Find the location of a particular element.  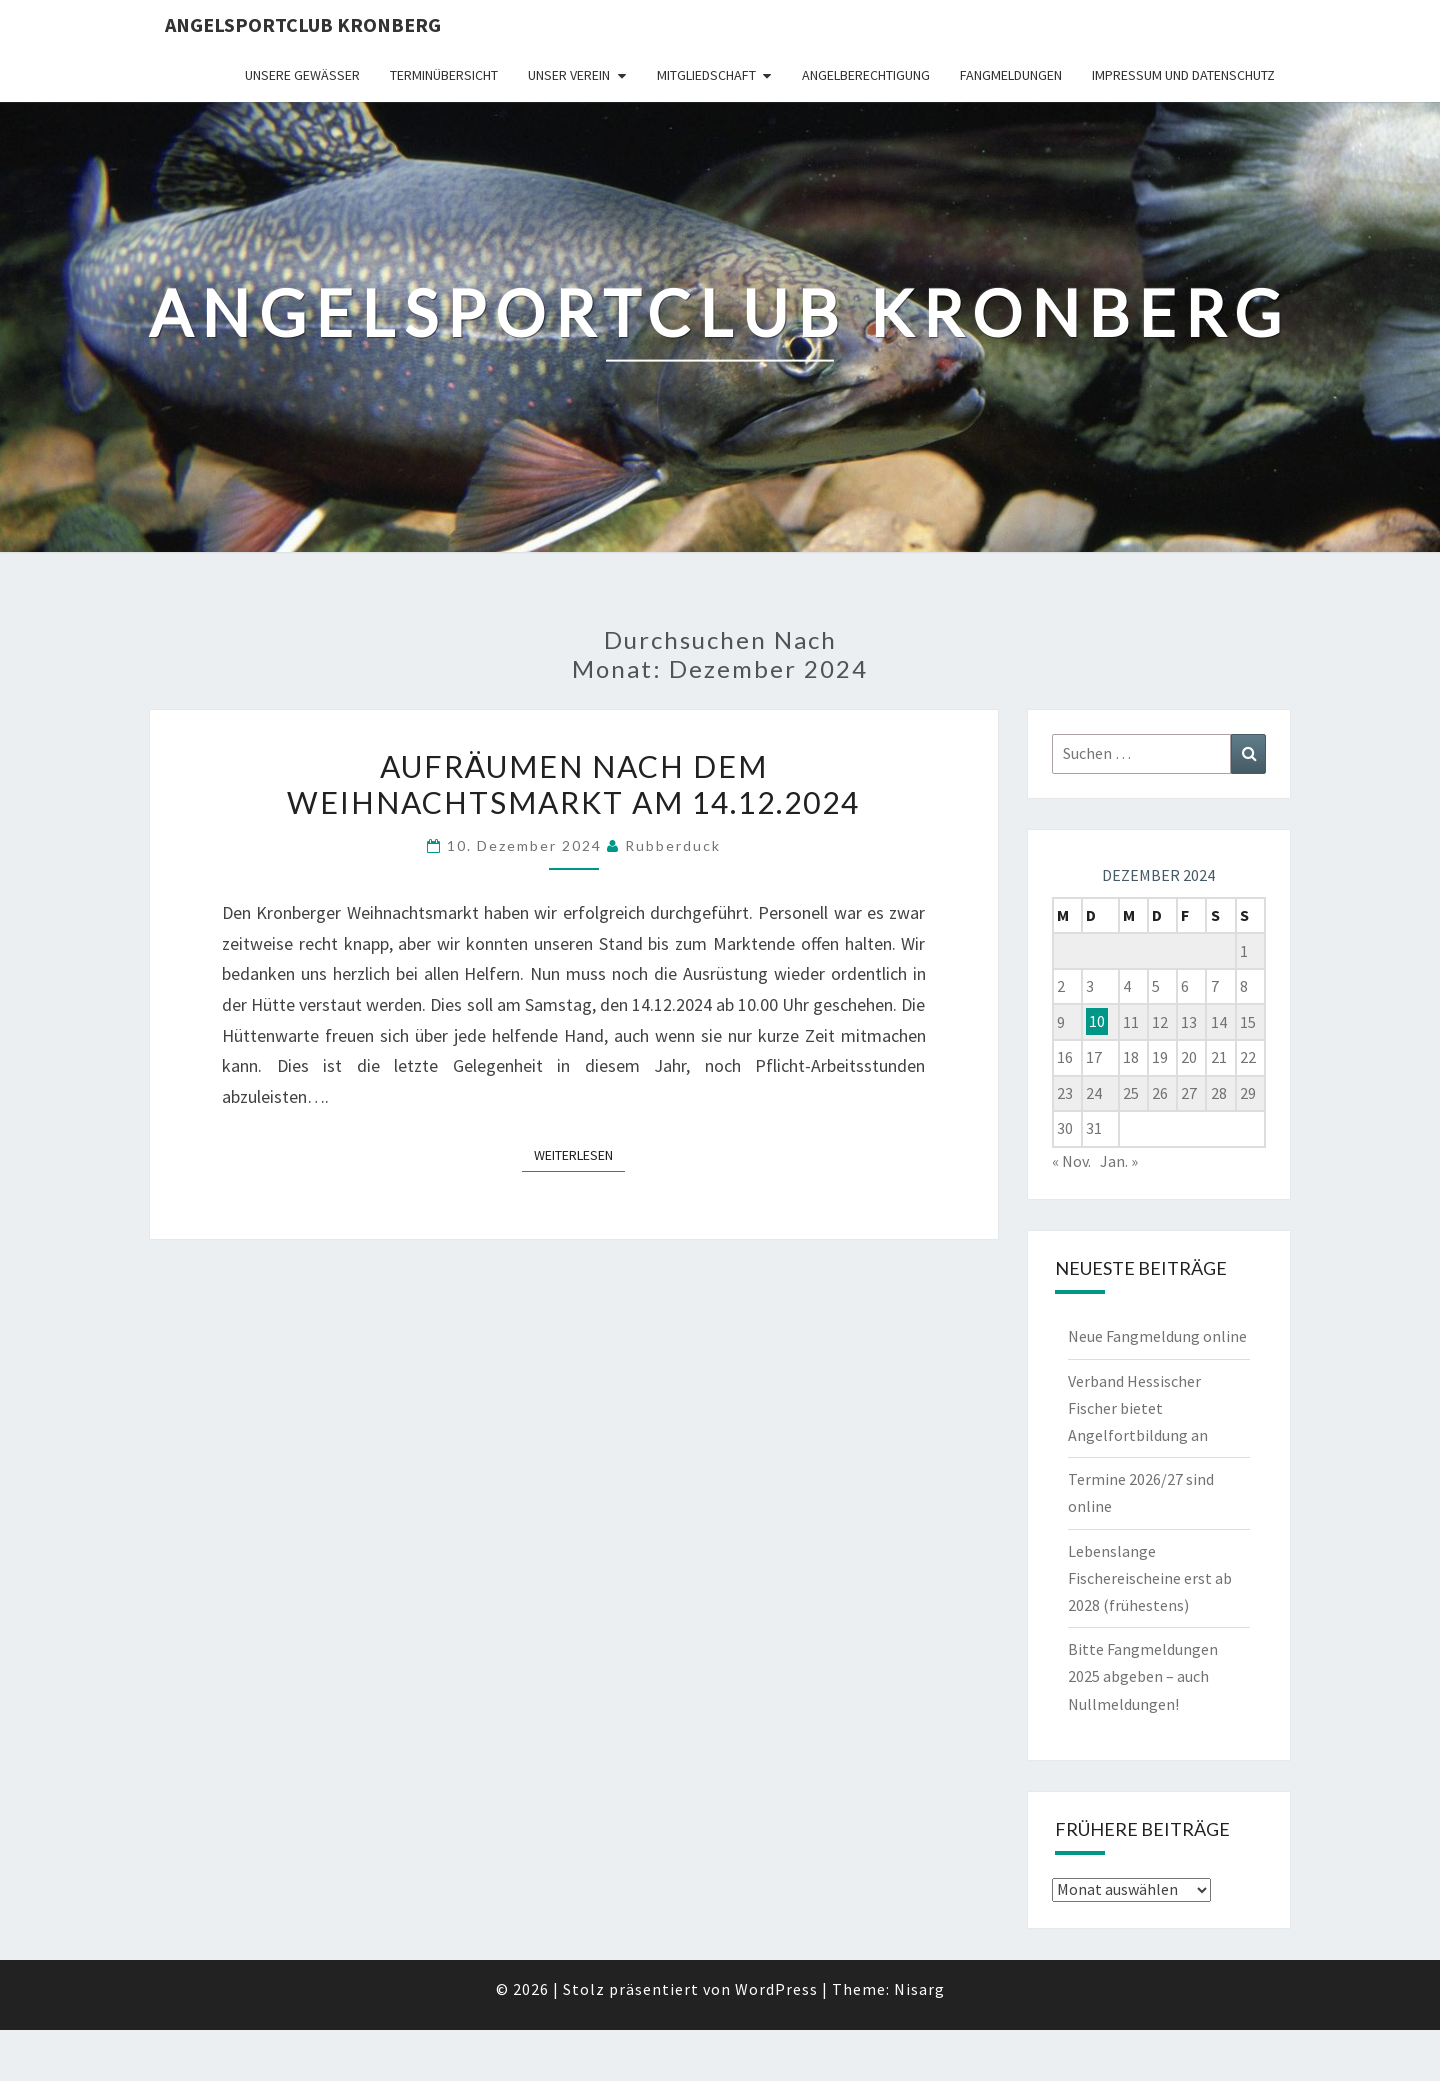

Unsere Gewässer is located at coordinates (302, 75).